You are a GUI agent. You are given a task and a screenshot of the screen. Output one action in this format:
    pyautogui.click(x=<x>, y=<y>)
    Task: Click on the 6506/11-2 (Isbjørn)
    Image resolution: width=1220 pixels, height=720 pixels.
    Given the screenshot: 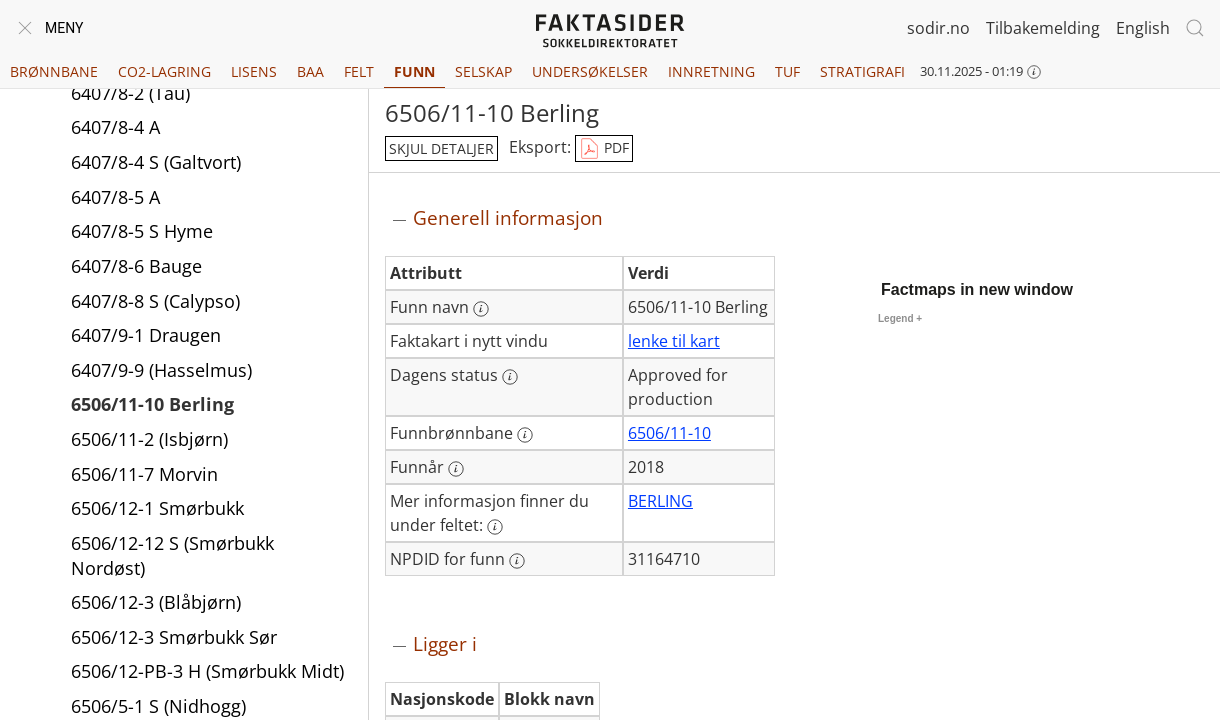 What is the action you would take?
    pyautogui.click(x=149, y=439)
    